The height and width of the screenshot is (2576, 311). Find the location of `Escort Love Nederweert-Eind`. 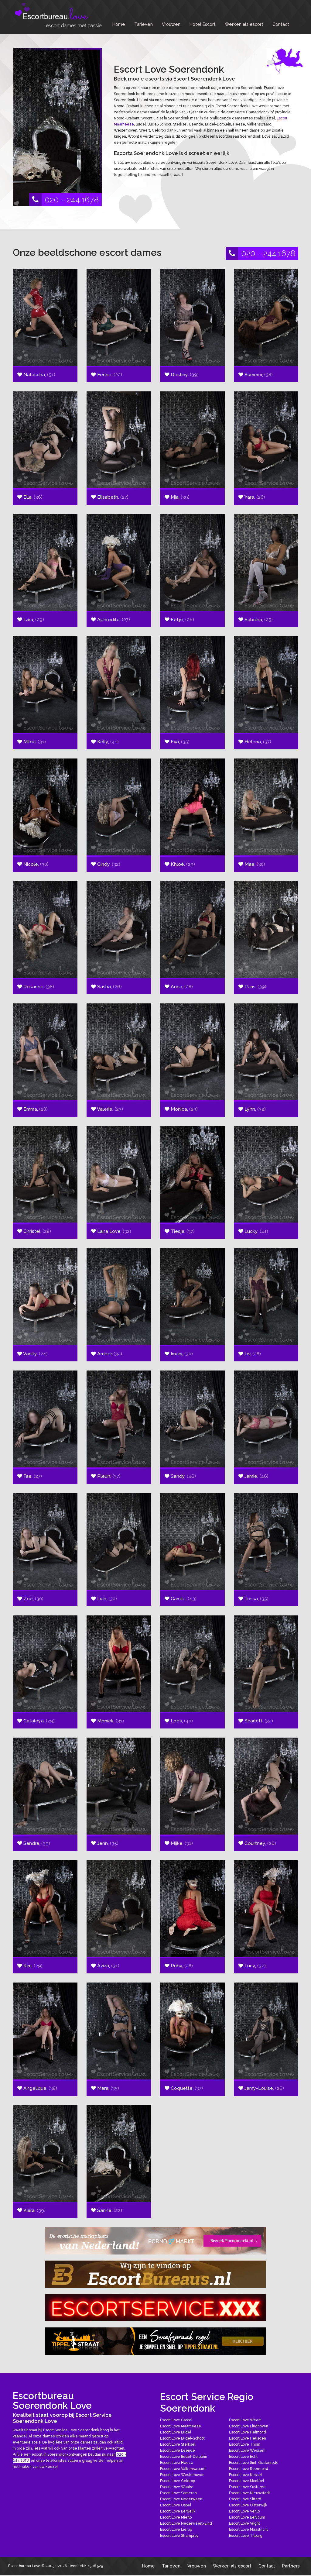

Escort Love Nederweert-Eind is located at coordinates (186, 2523).